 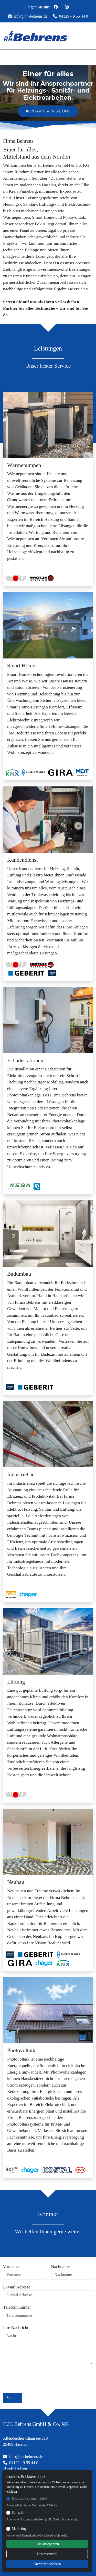 I want to click on Wärmepumpen, so click(x=24, y=465).